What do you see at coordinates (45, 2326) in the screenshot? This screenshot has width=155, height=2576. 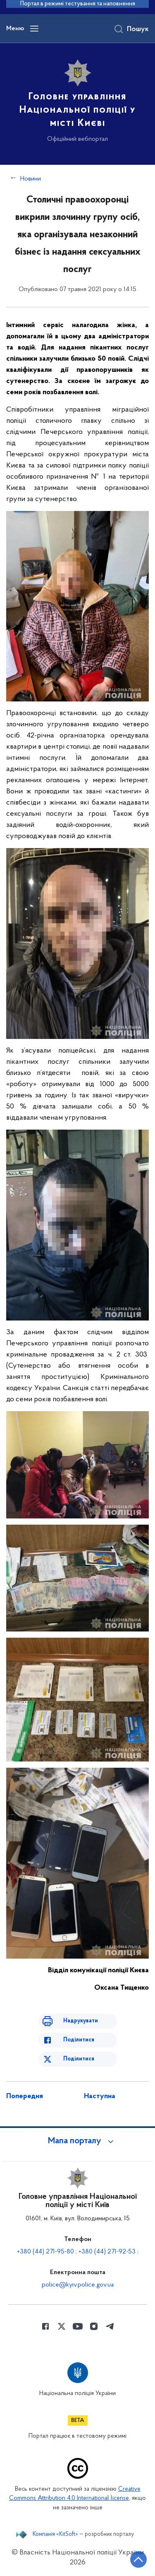 I see `[Сторінка у Facebook (відкриває нове вікно)]` at bounding box center [45, 2326].